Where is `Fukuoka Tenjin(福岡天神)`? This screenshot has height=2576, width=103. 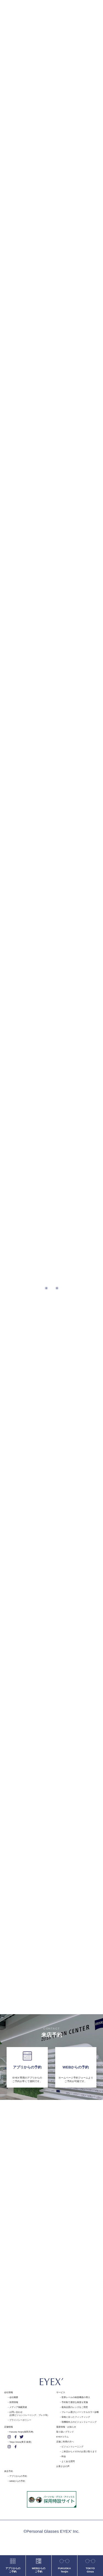
Fukuoka Tenjin(福岡天神) is located at coordinates (21, 2432).